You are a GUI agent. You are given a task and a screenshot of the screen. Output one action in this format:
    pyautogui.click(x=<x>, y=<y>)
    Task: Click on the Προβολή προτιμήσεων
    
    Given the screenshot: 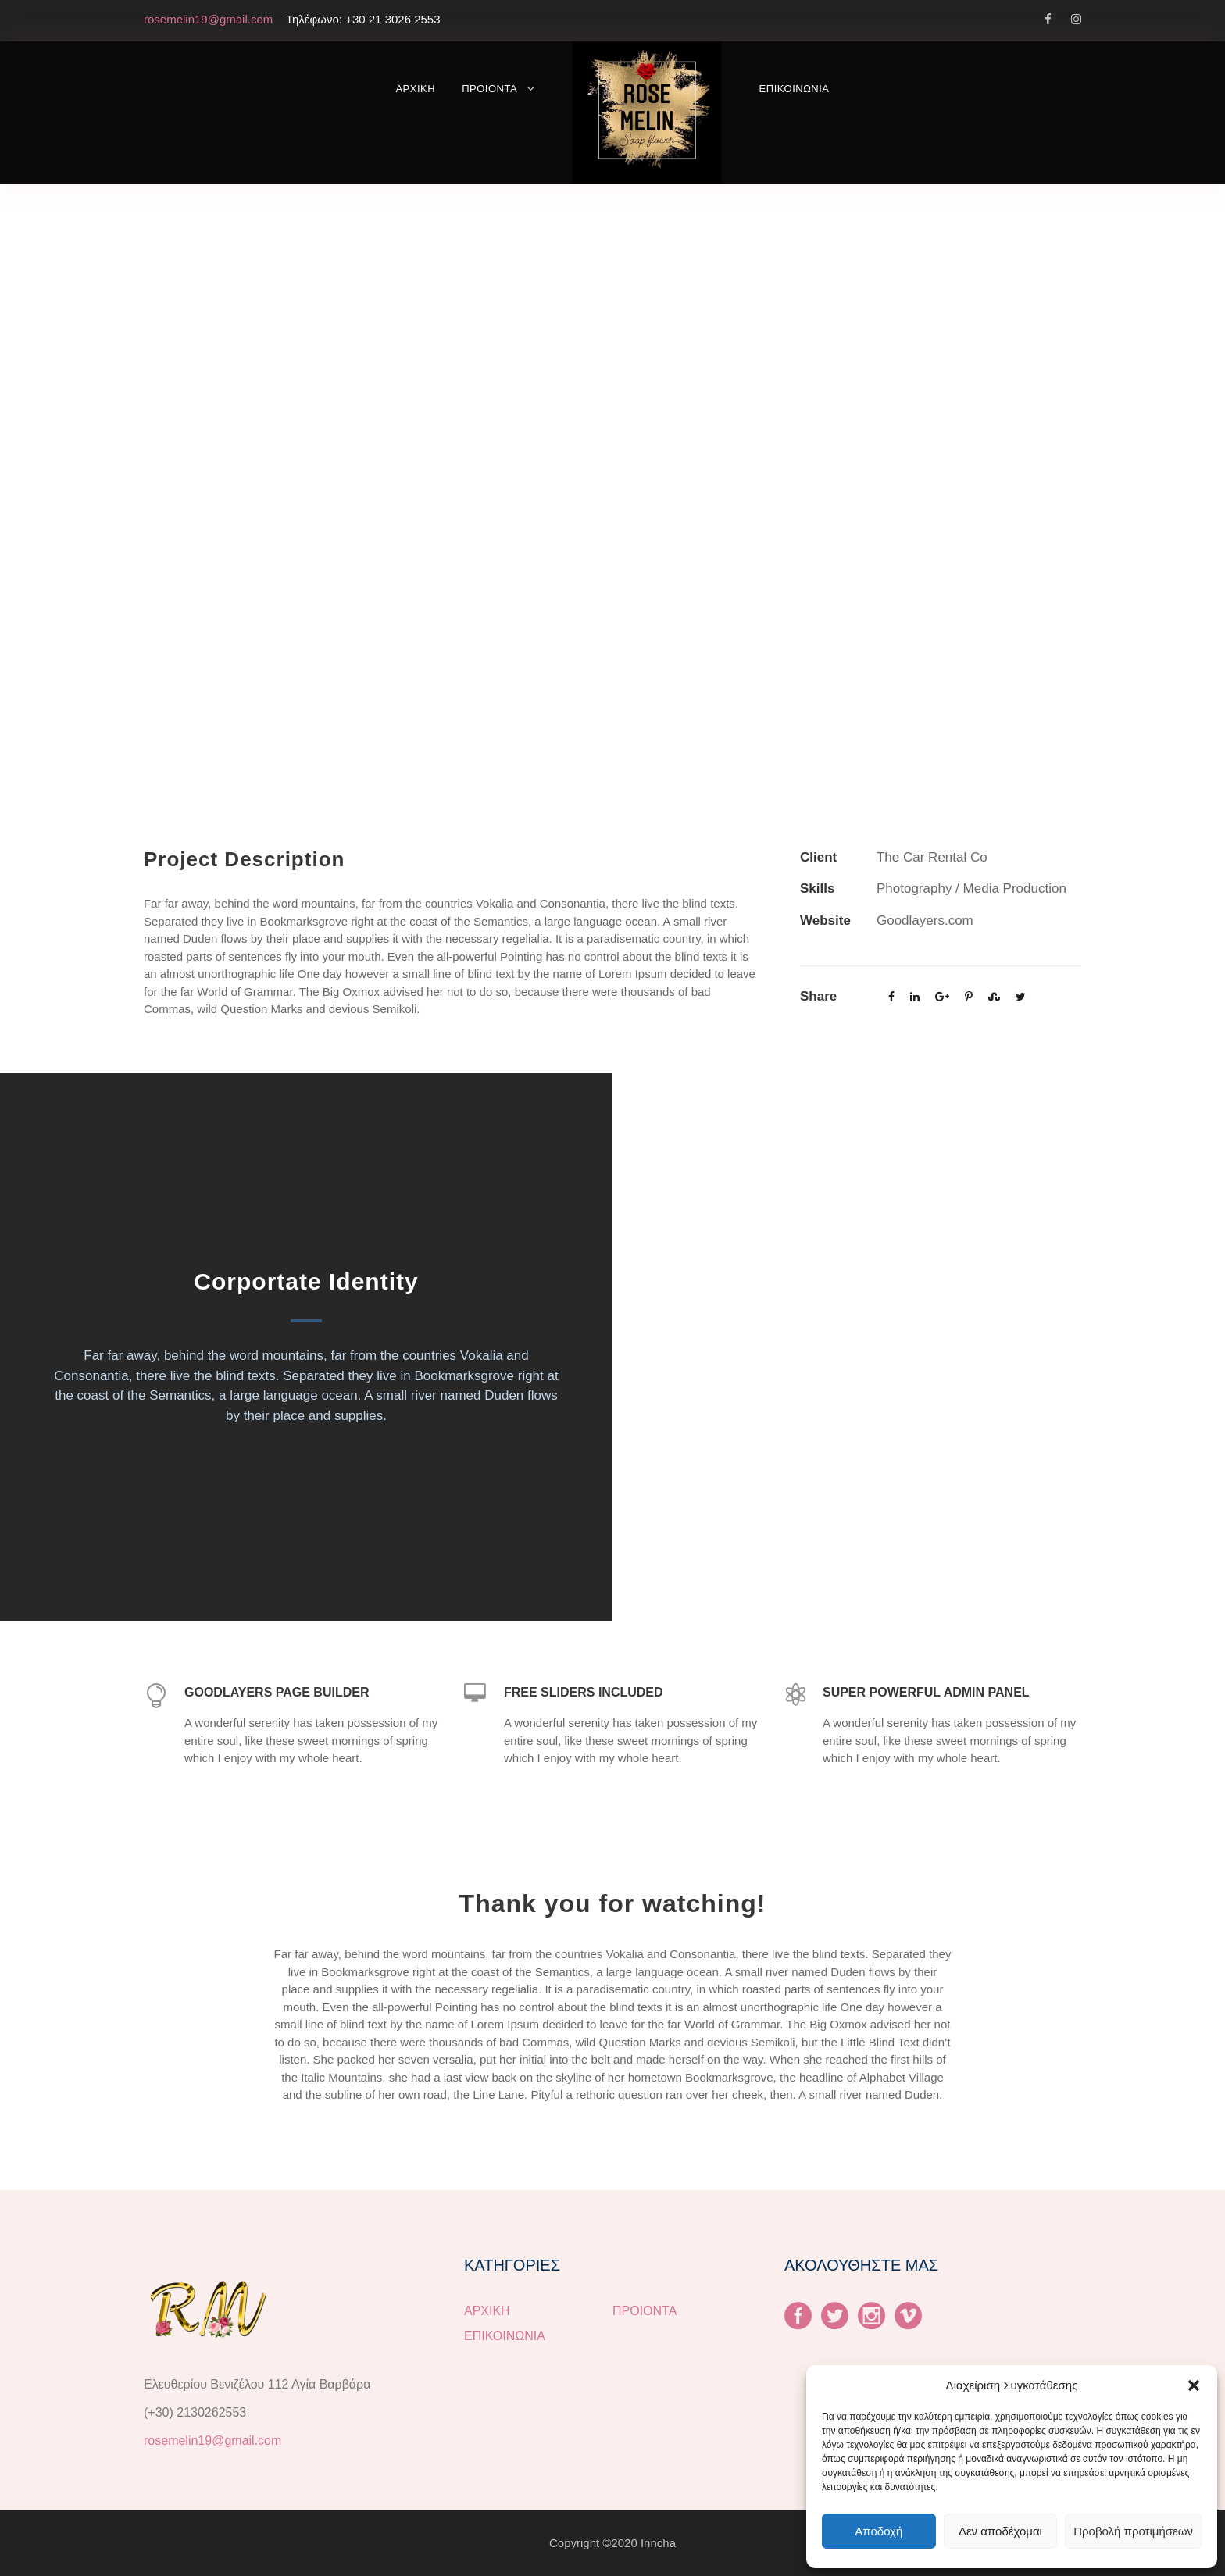 What is the action you would take?
    pyautogui.click(x=1133, y=2531)
    